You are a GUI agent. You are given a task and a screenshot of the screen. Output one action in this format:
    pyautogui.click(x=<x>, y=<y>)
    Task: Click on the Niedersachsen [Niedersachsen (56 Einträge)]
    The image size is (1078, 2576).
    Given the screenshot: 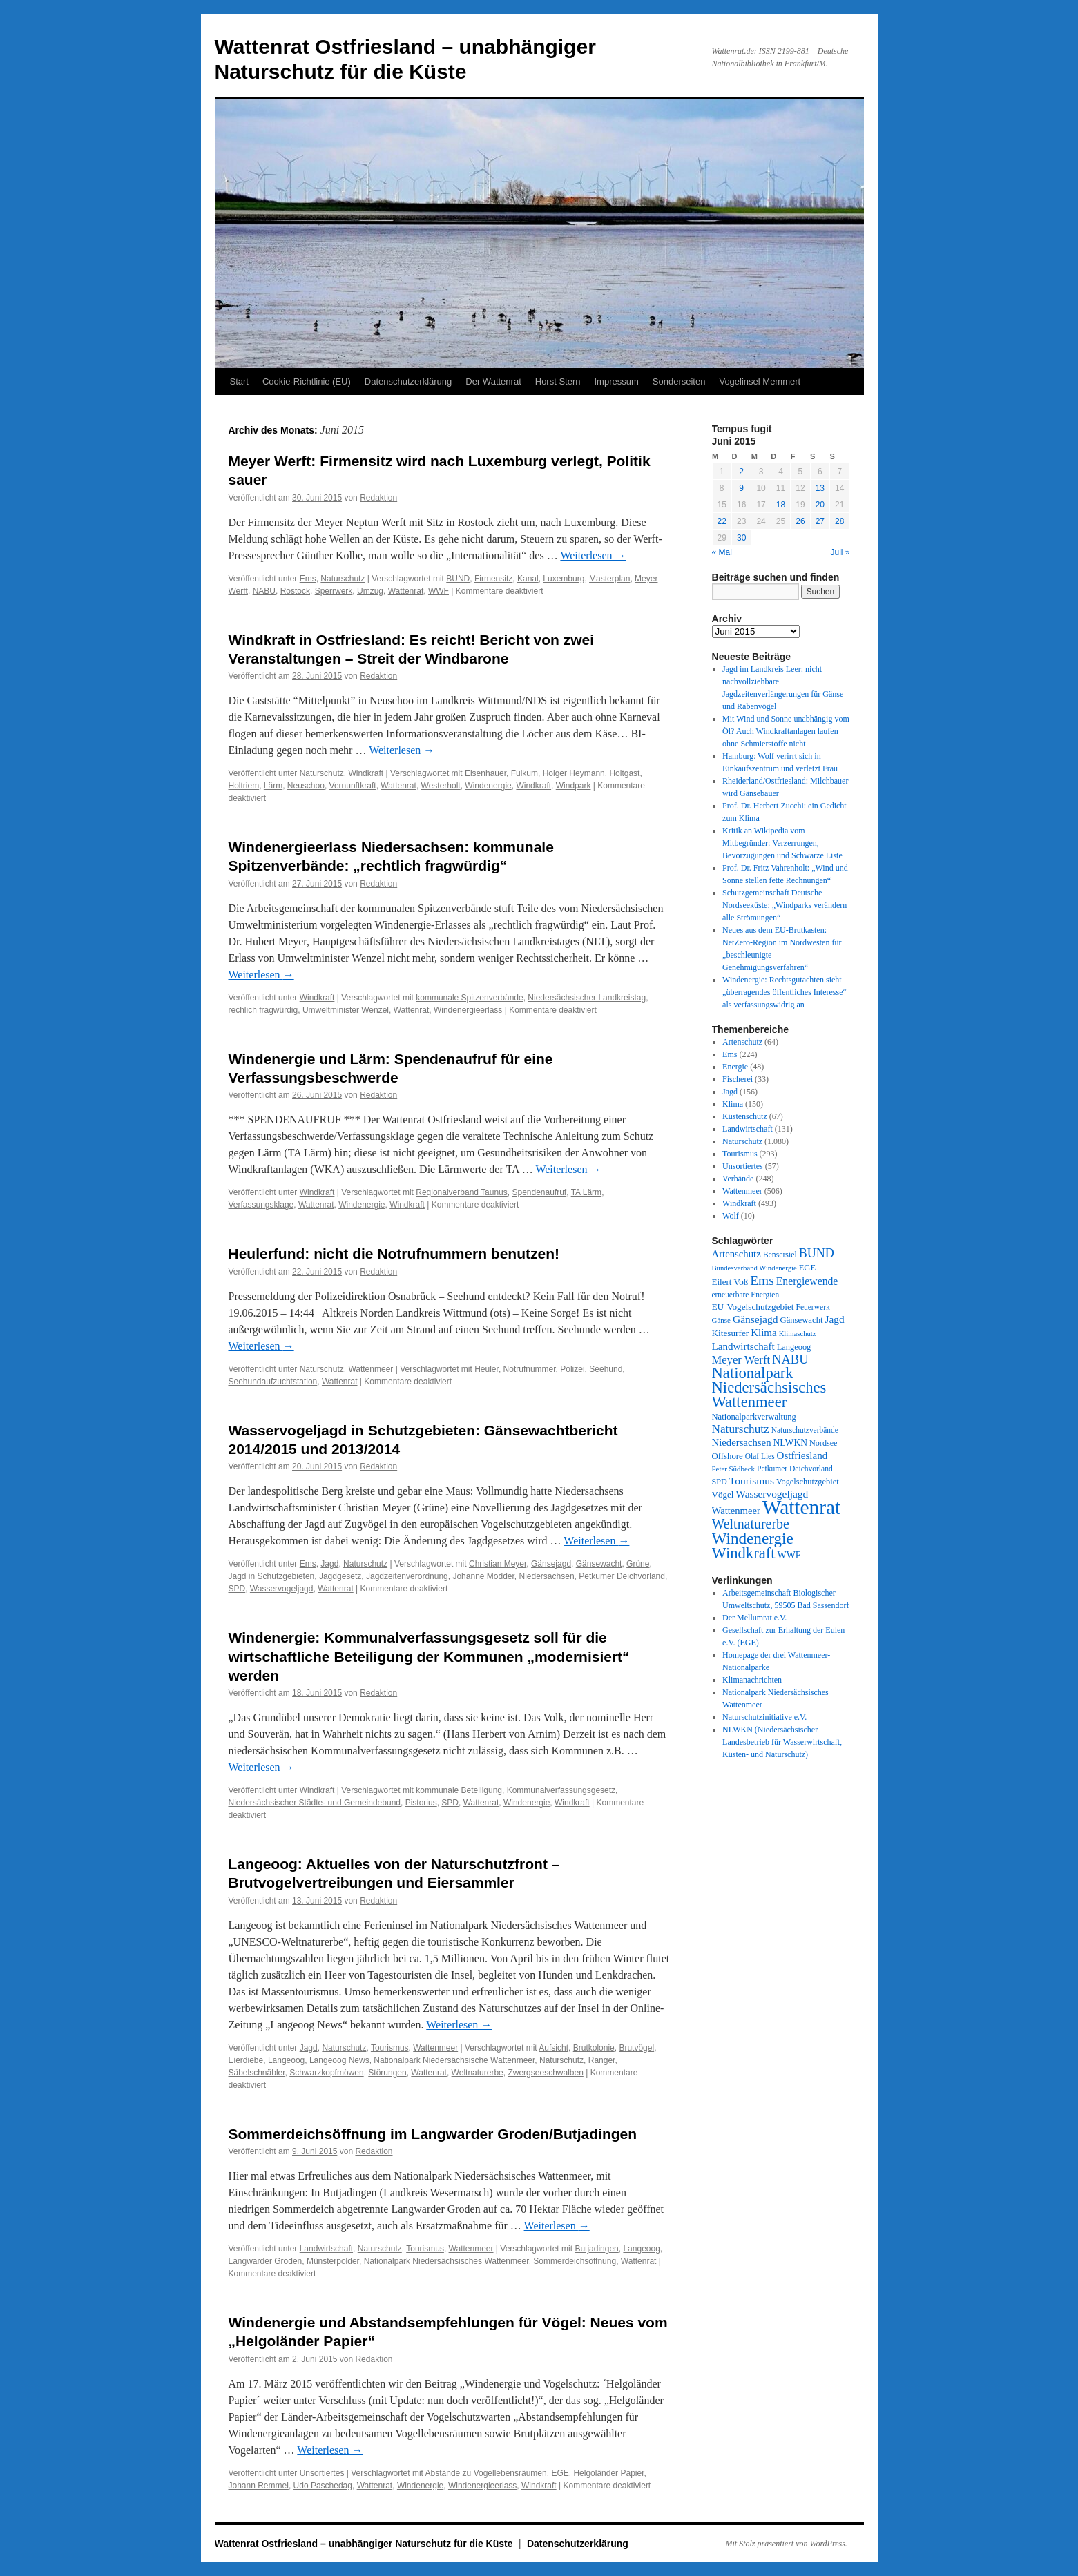 What is the action you would take?
    pyautogui.click(x=741, y=1442)
    